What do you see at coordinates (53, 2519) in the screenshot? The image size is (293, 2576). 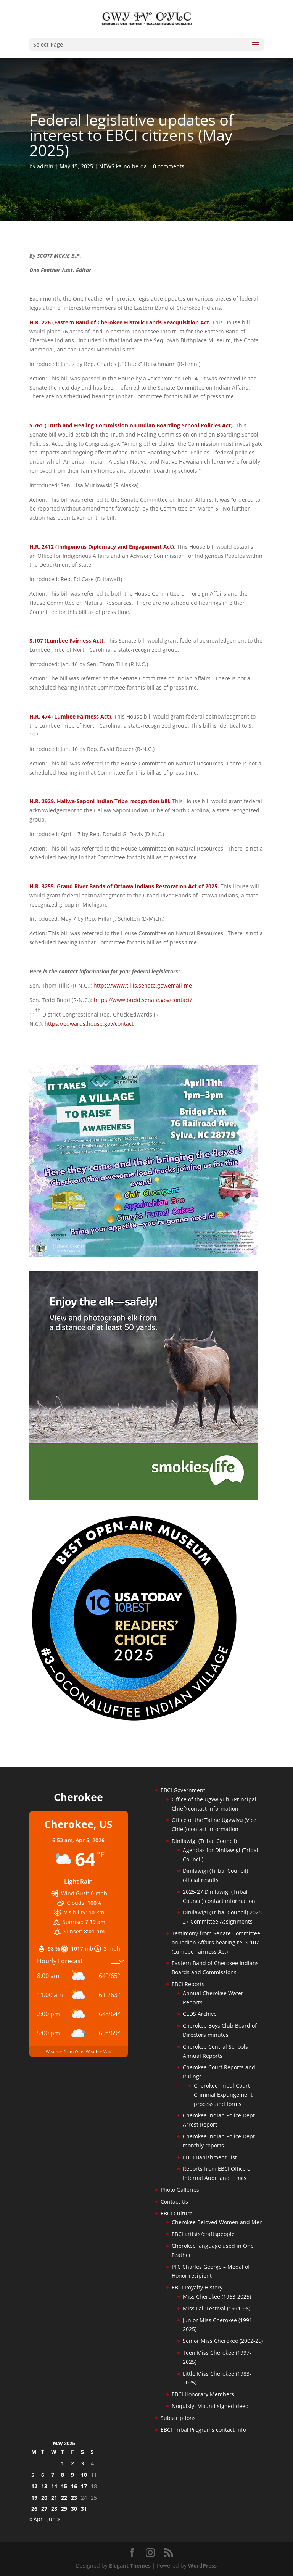 I see `Jun »` at bounding box center [53, 2519].